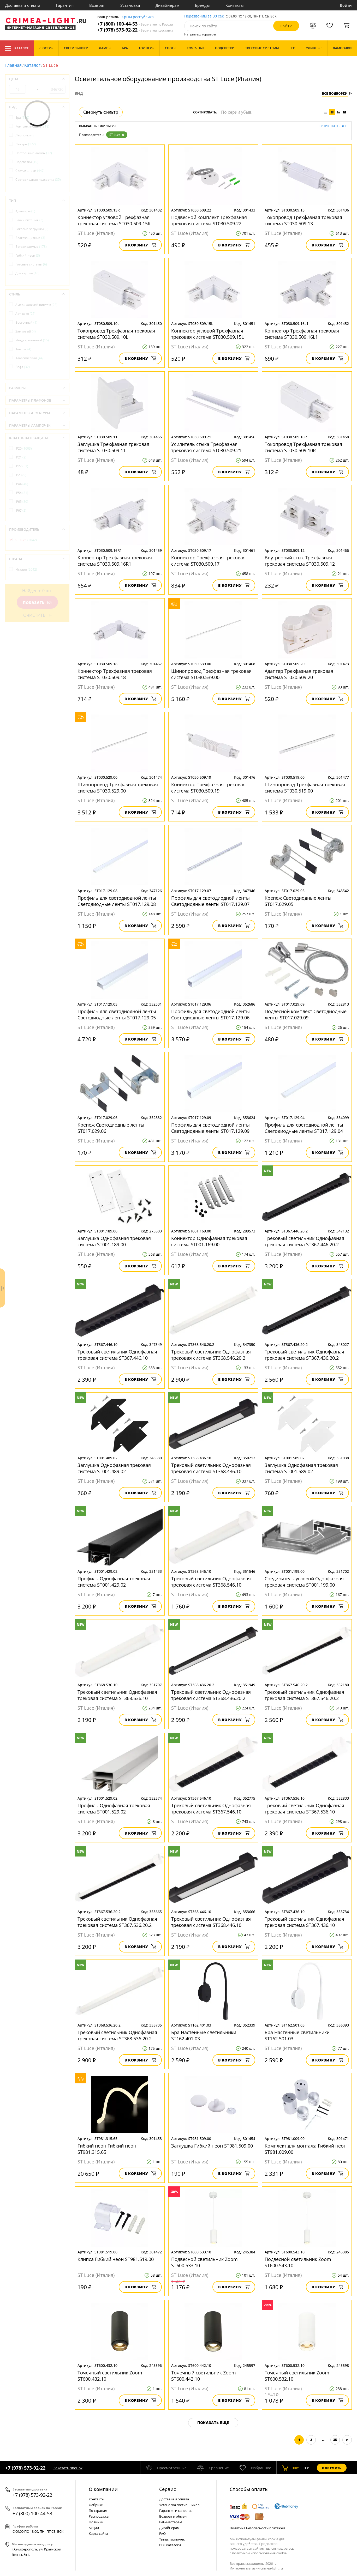 The height and width of the screenshot is (2576, 357). What do you see at coordinates (234, 5) in the screenshot?
I see `Контакты` at bounding box center [234, 5].